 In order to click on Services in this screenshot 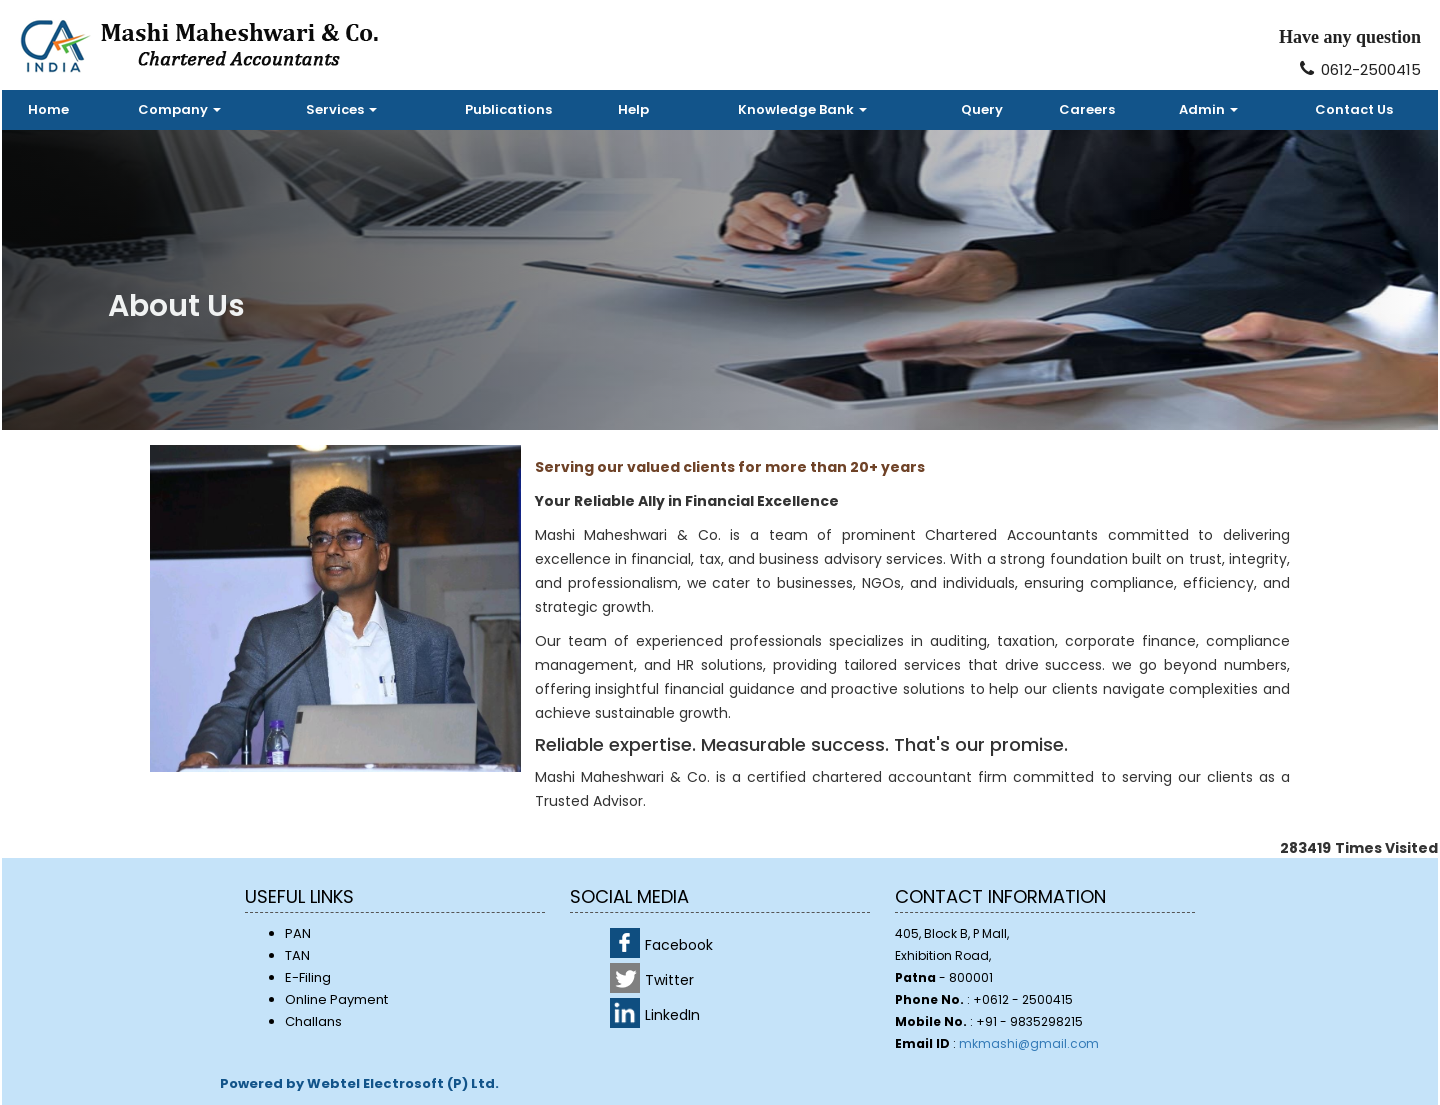, I will do `click(341, 109)`.